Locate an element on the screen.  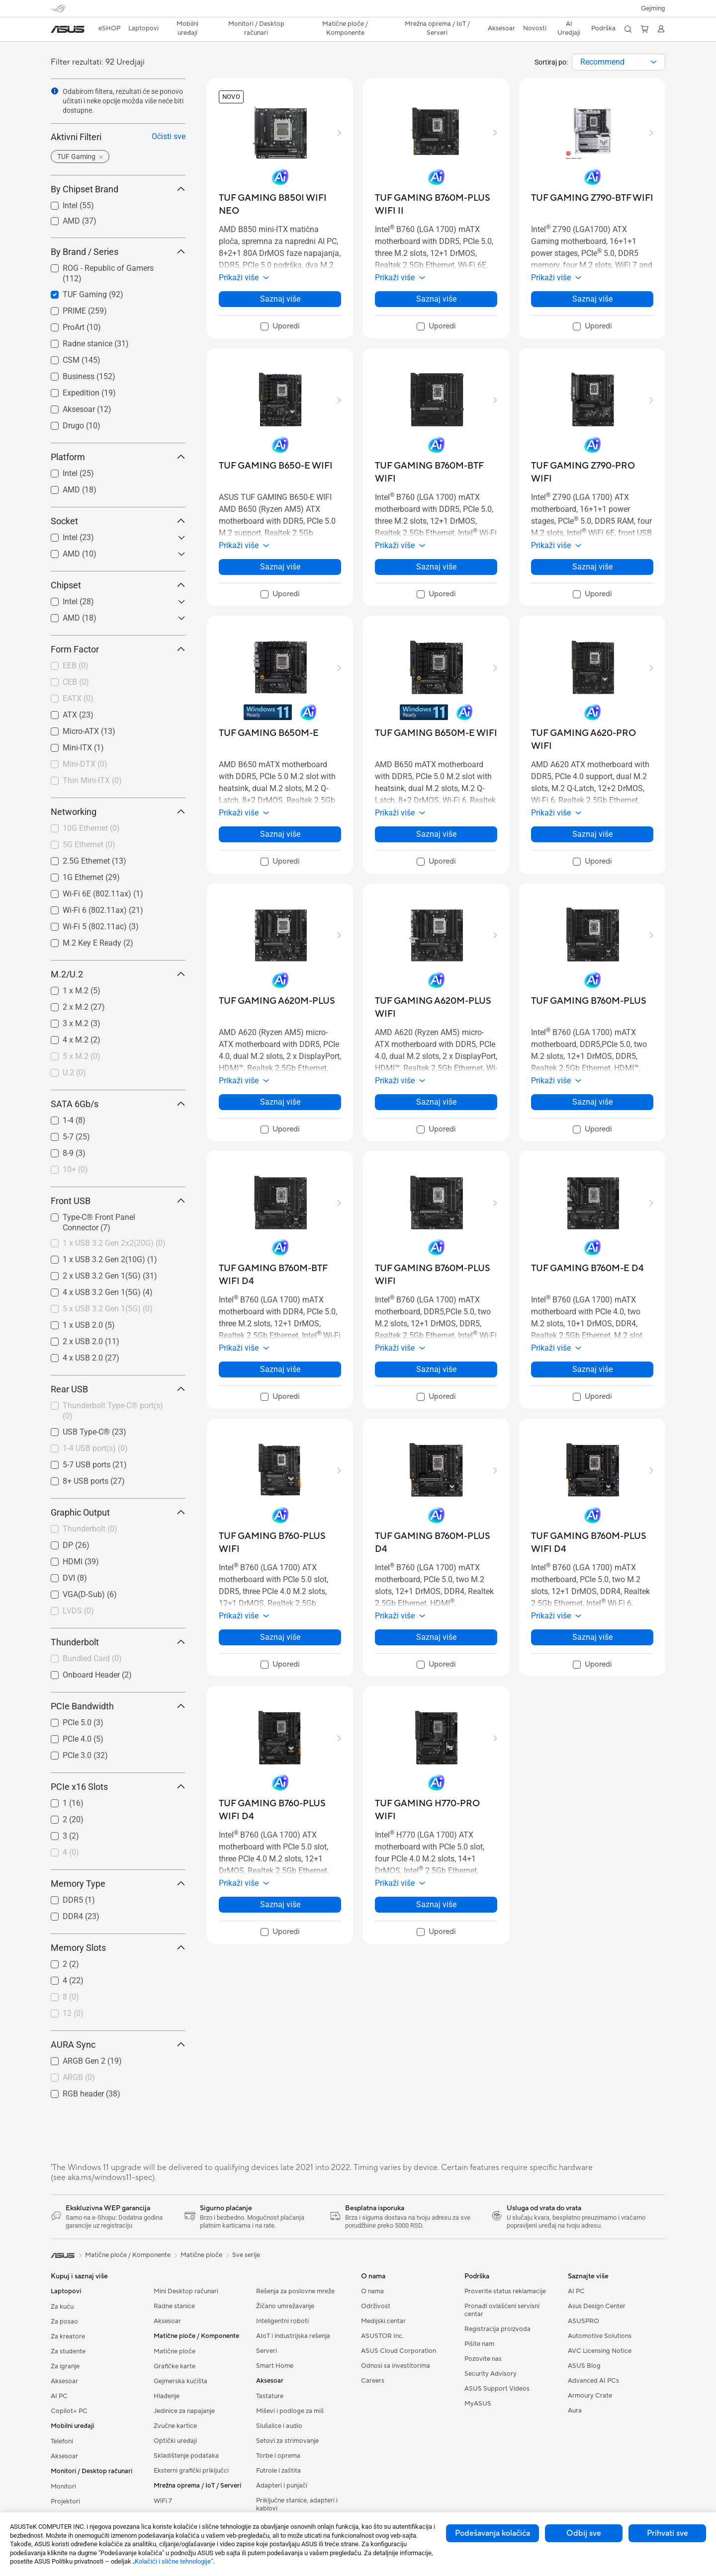
M.2/U.2 [button] is located at coordinates (118, 974).